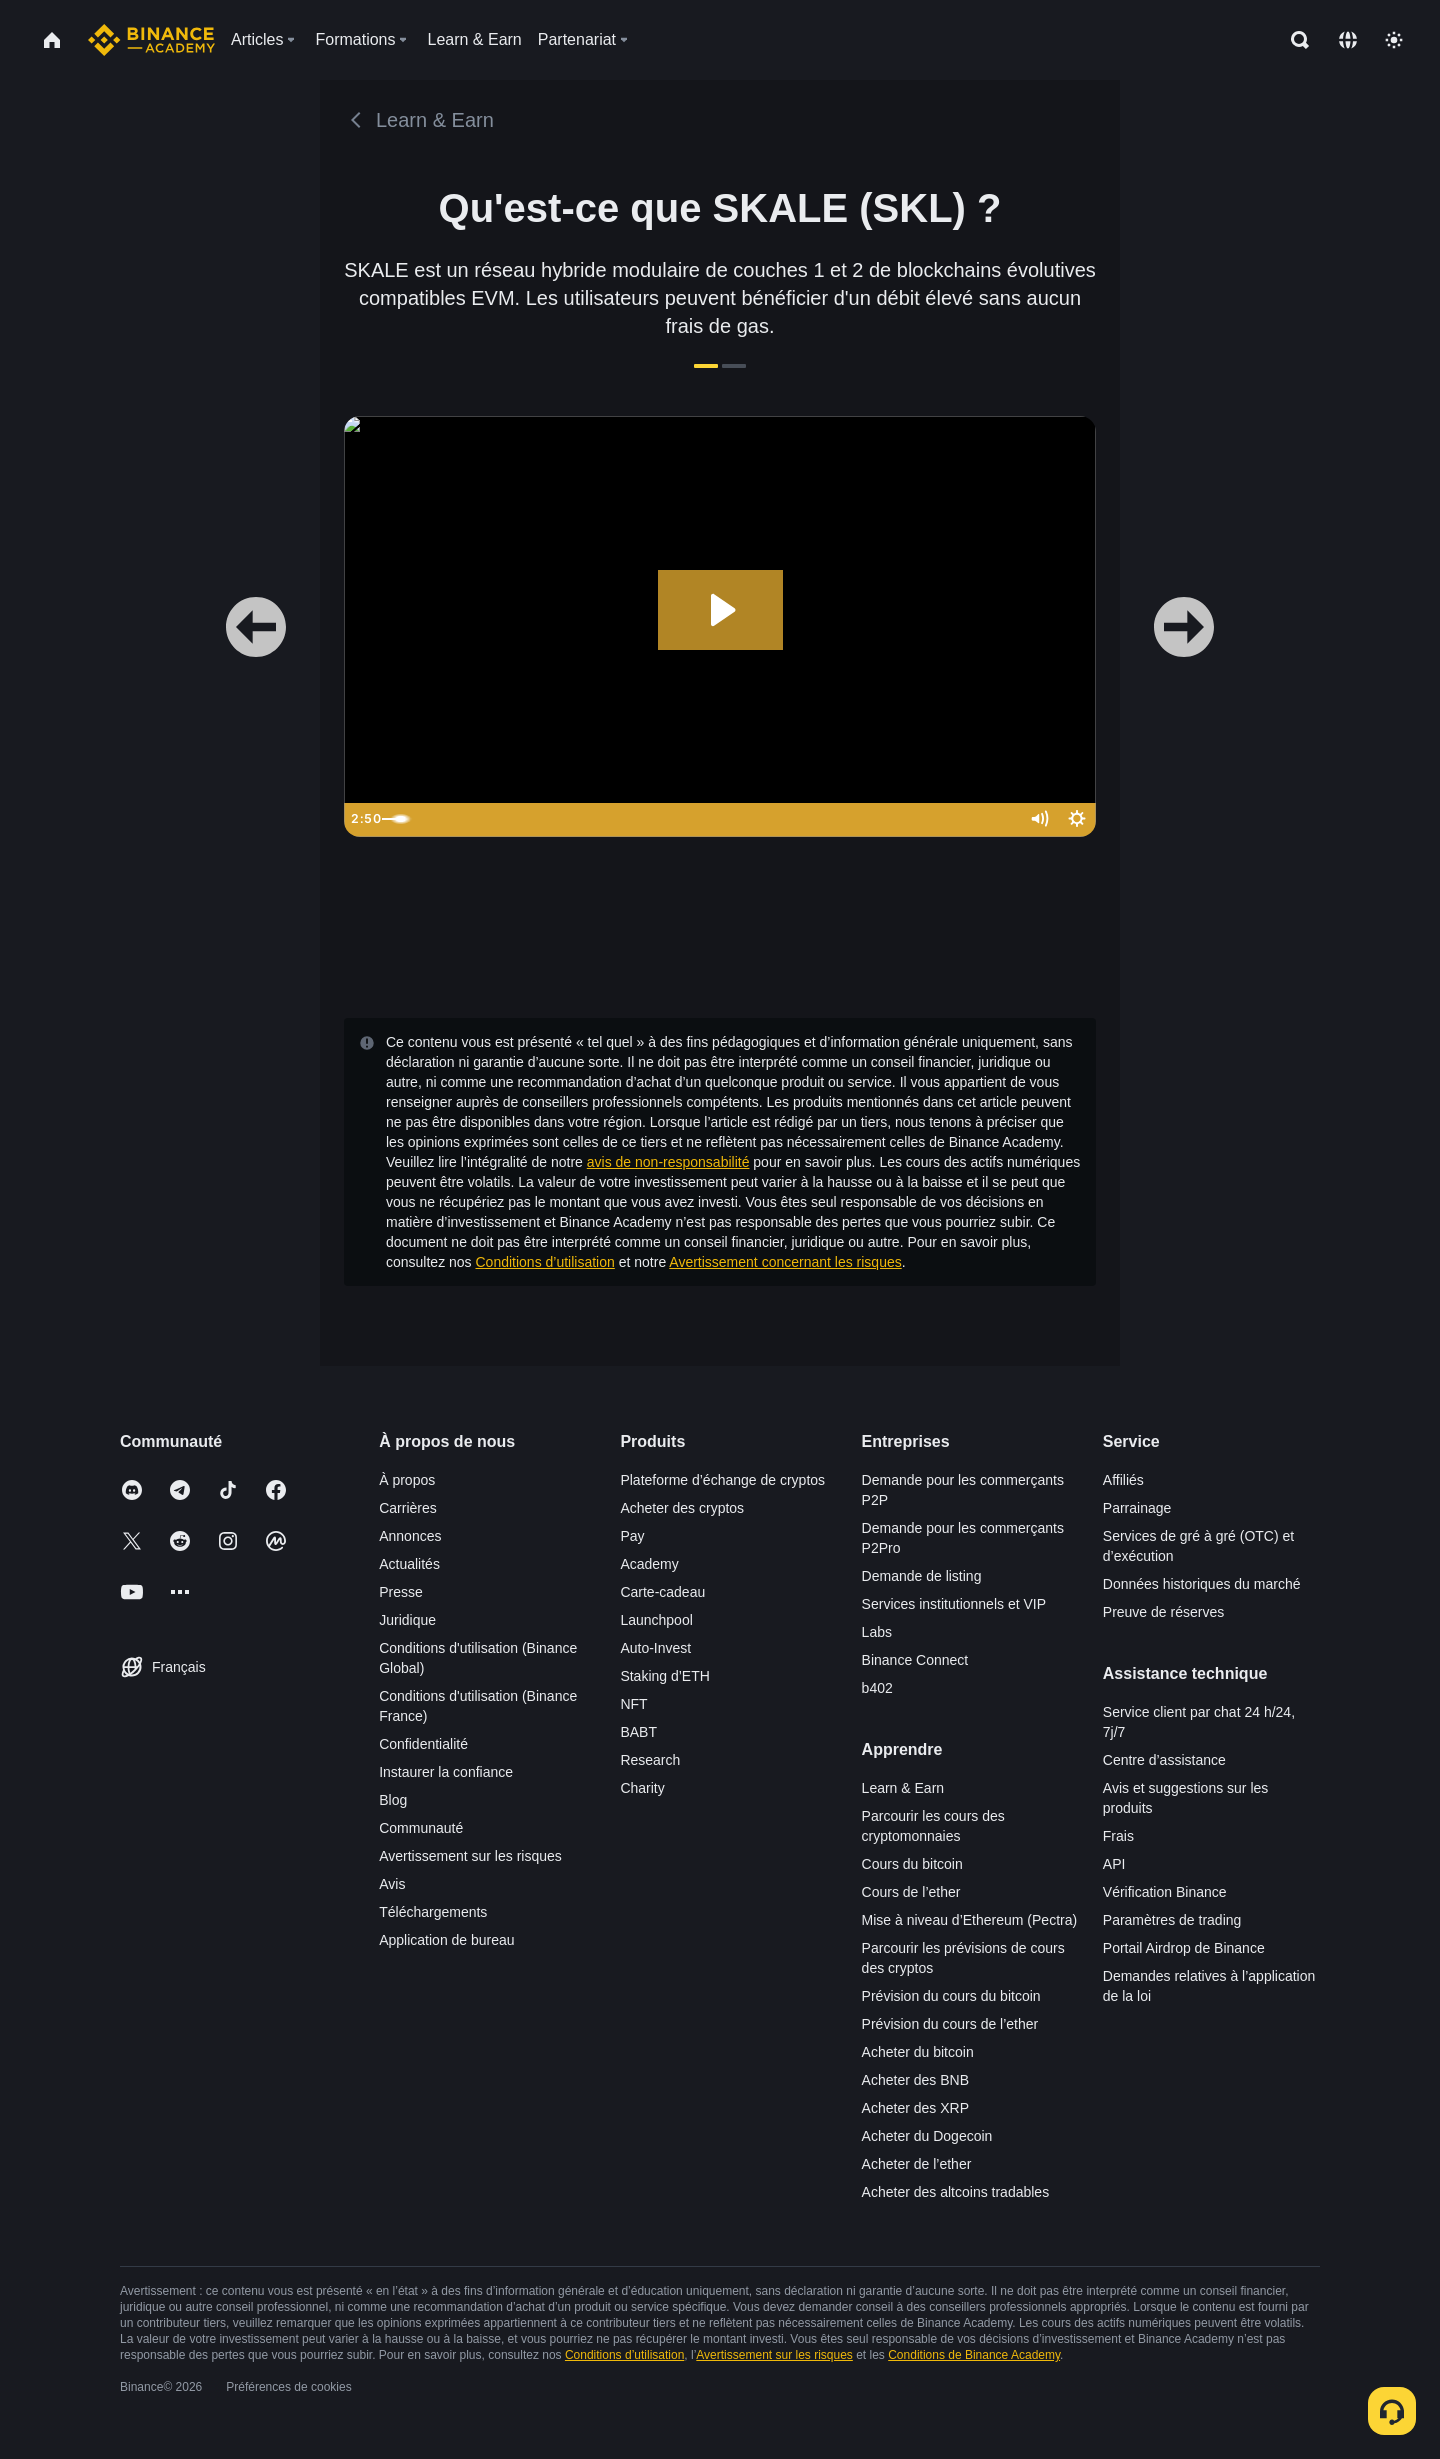 This screenshot has height=2459, width=1440. What do you see at coordinates (1348, 40) in the screenshot?
I see `[Change language]` at bounding box center [1348, 40].